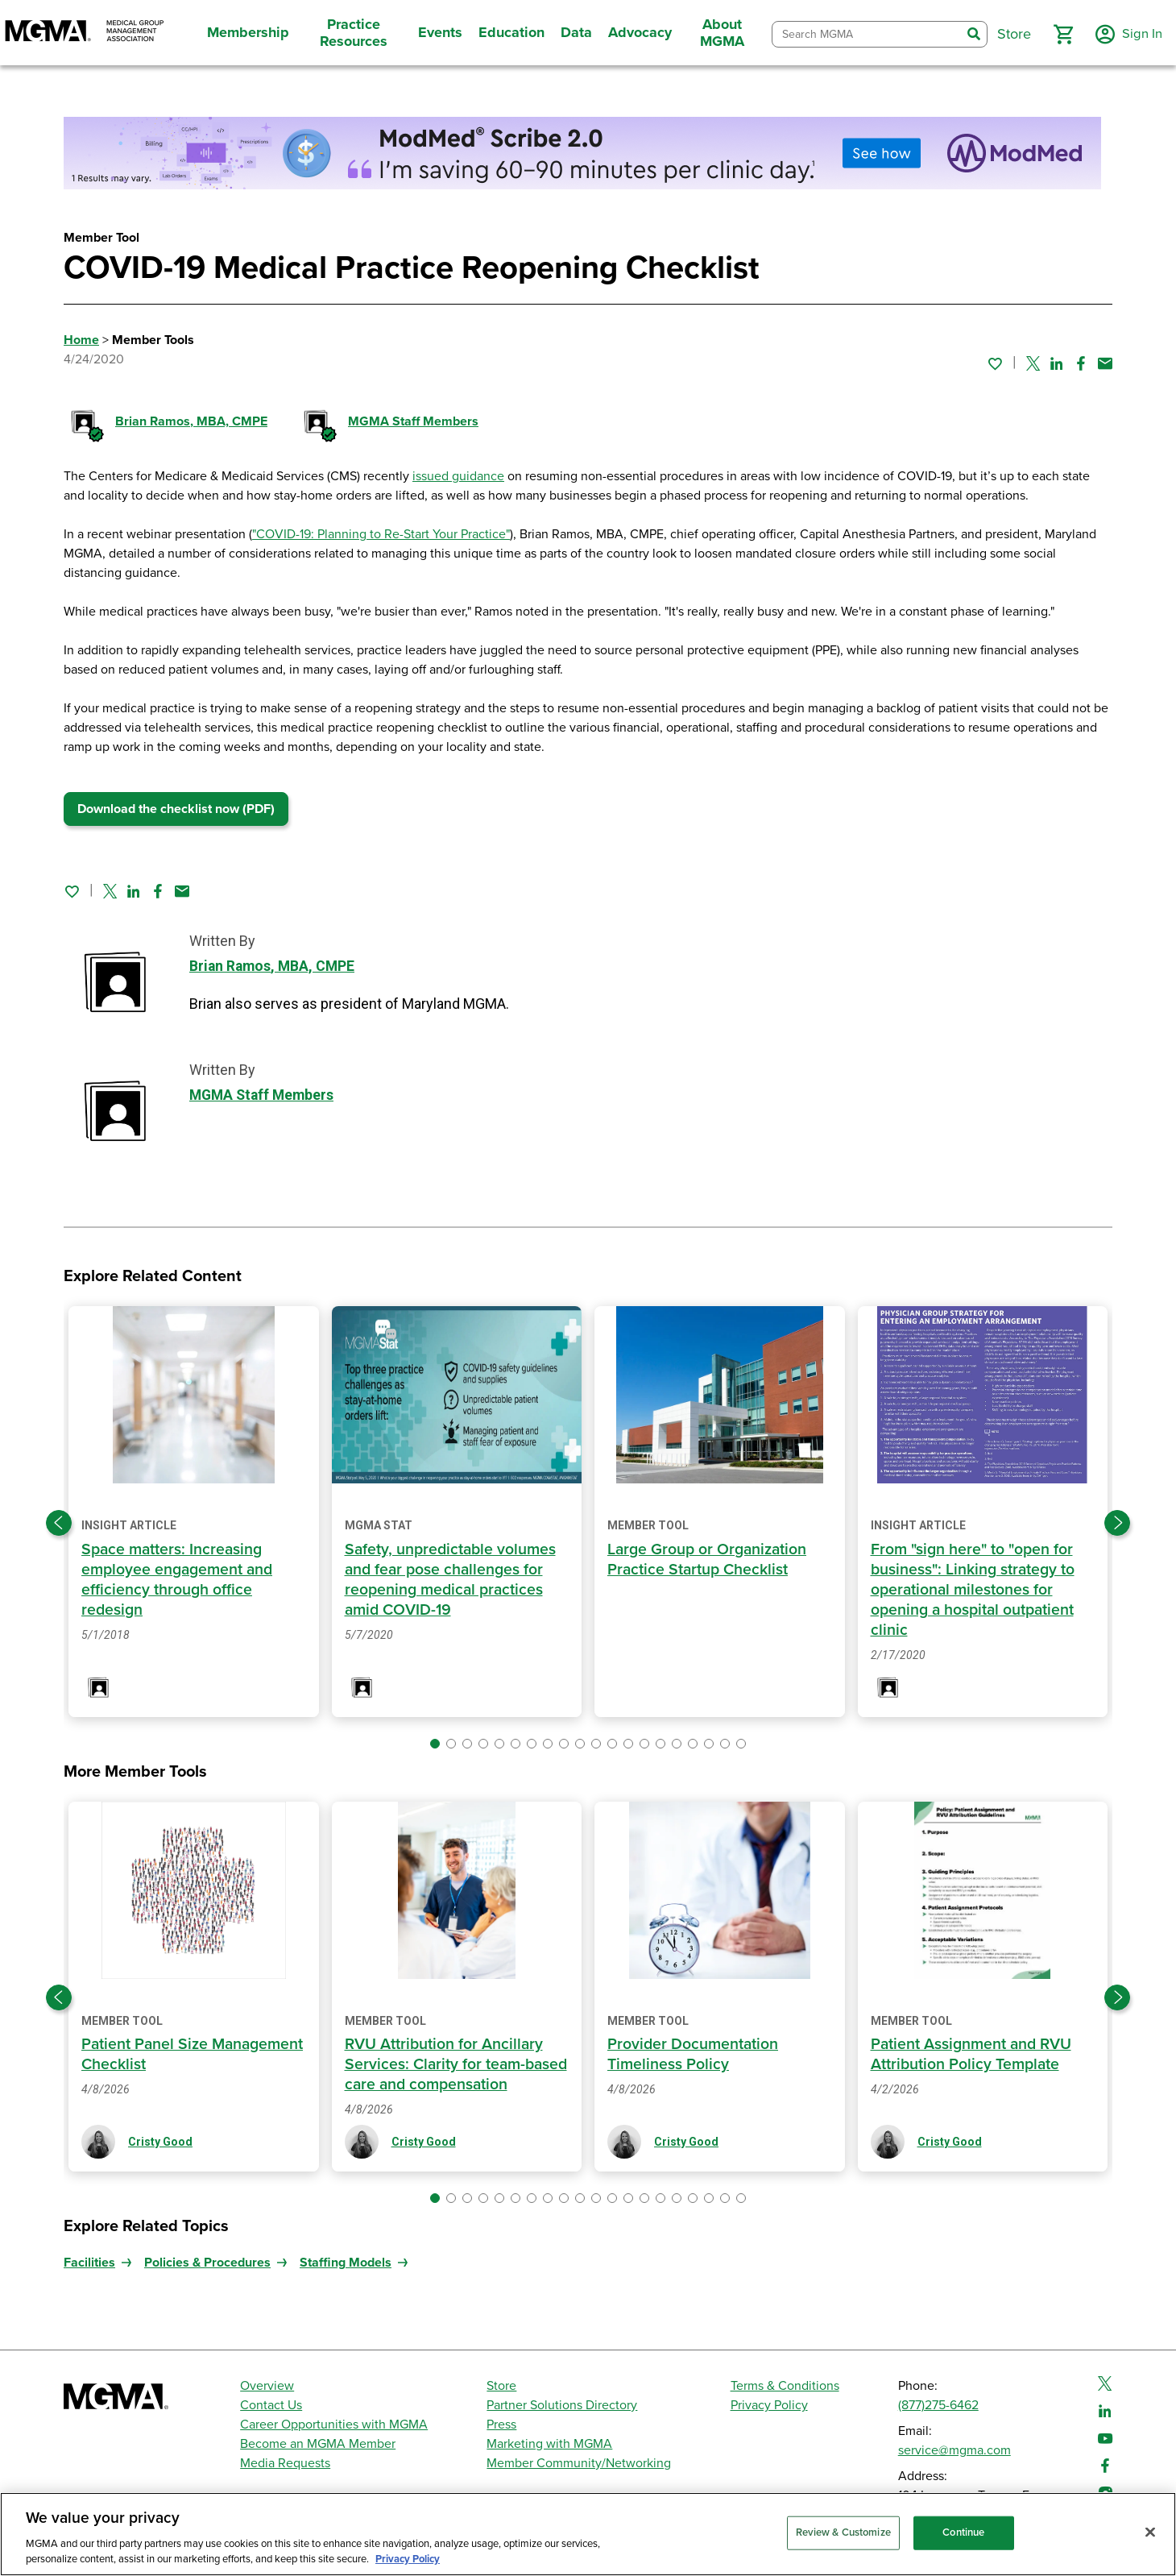 This screenshot has width=1176, height=2576. Describe the element at coordinates (1150, 2532) in the screenshot. I see `[Close]` at that location.